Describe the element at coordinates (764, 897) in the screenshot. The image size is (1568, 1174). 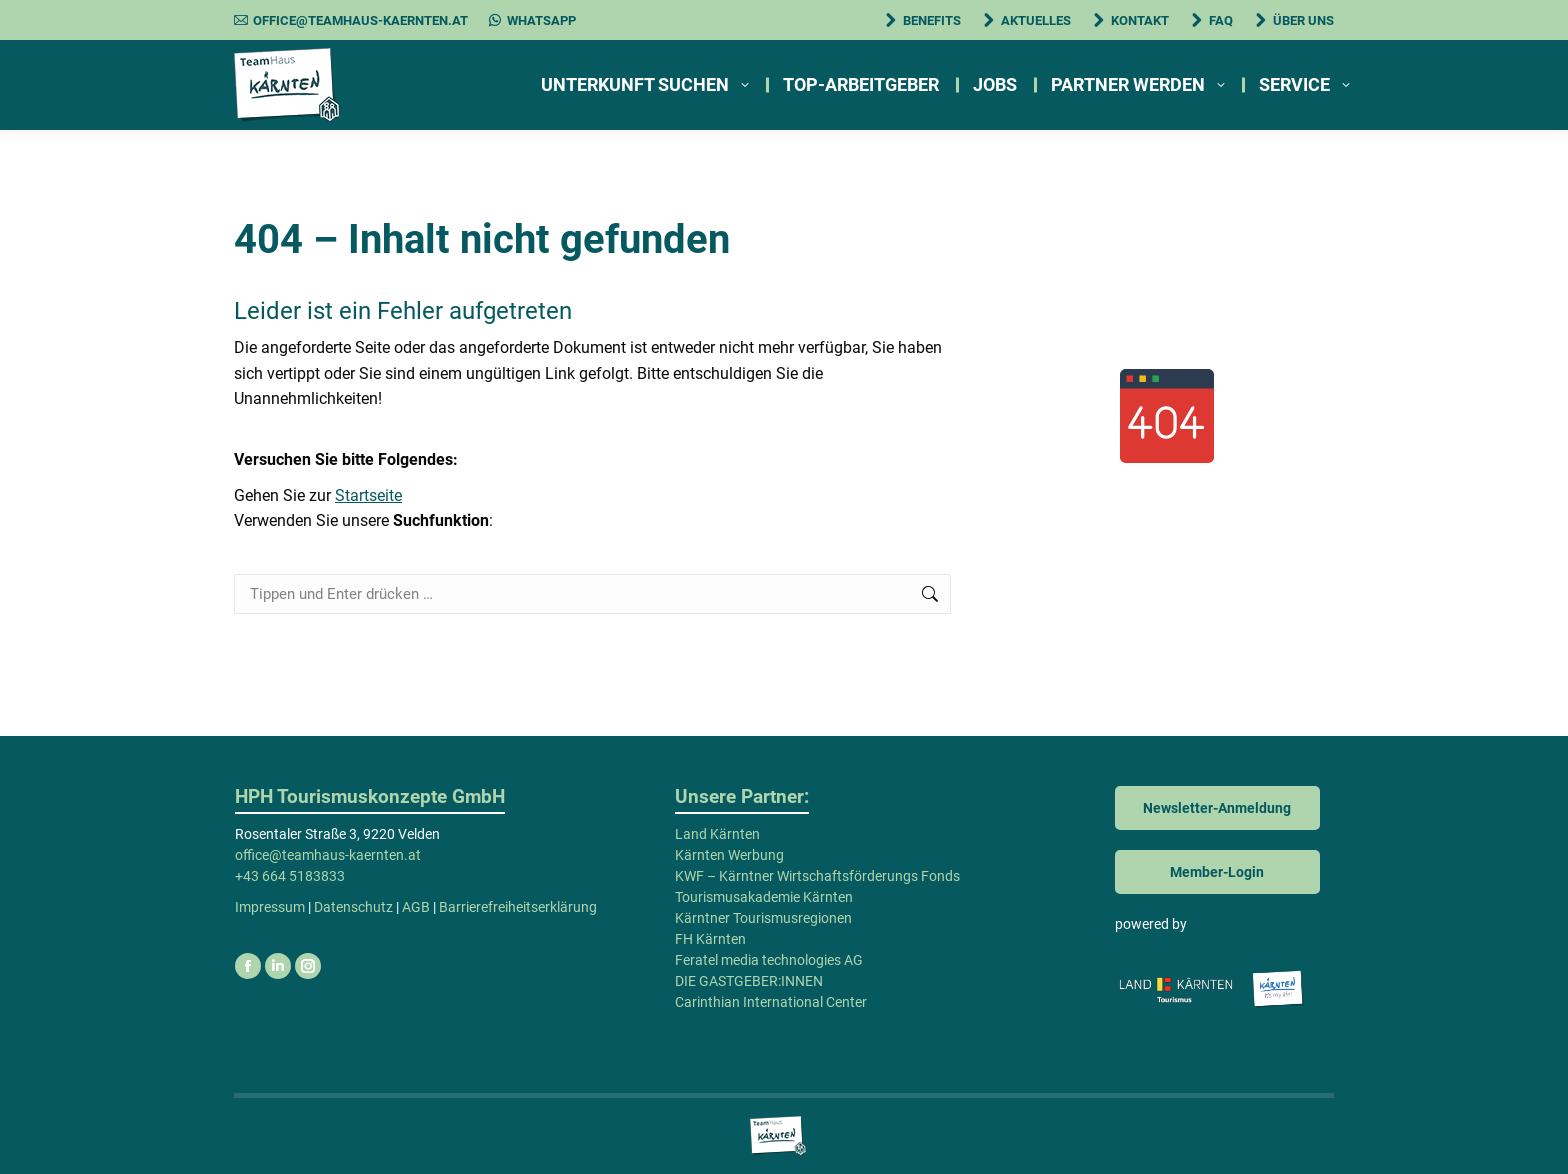
I see `Tourismusakademie Kärnten` at that location.